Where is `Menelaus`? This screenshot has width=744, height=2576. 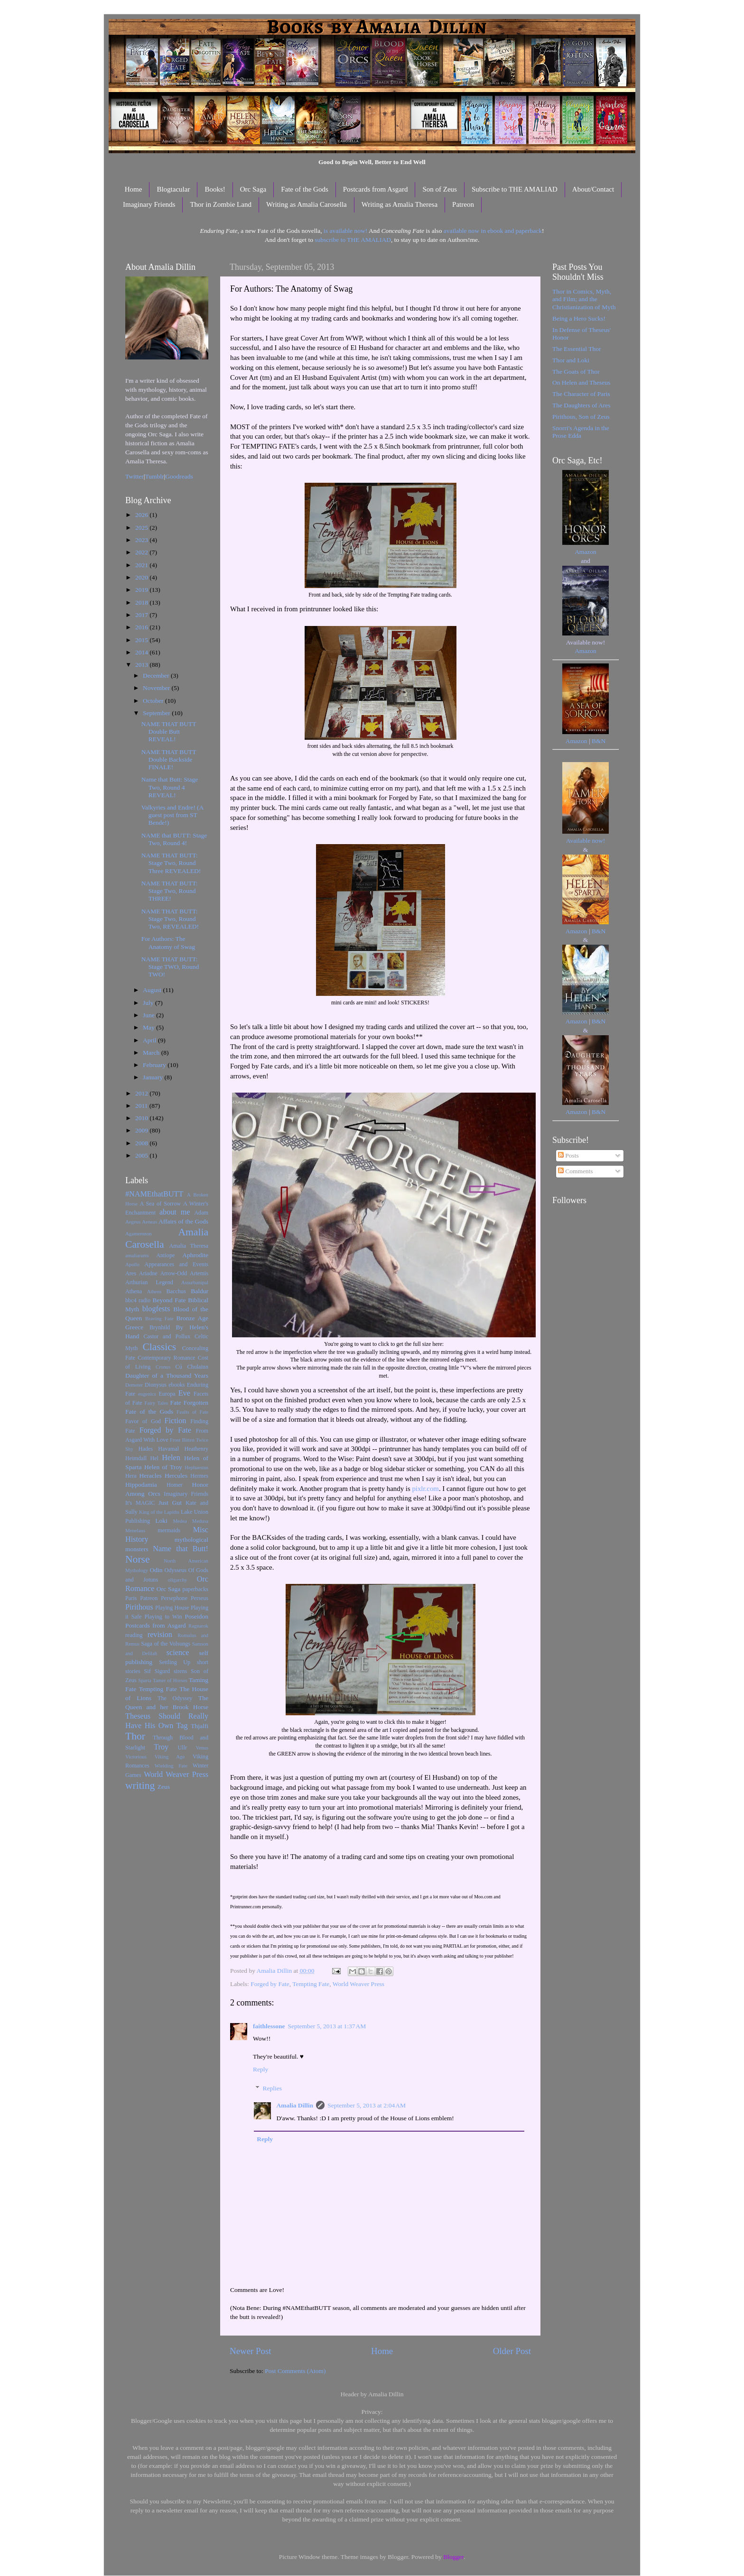
Menelaus is located at coordinates (135, 1530).